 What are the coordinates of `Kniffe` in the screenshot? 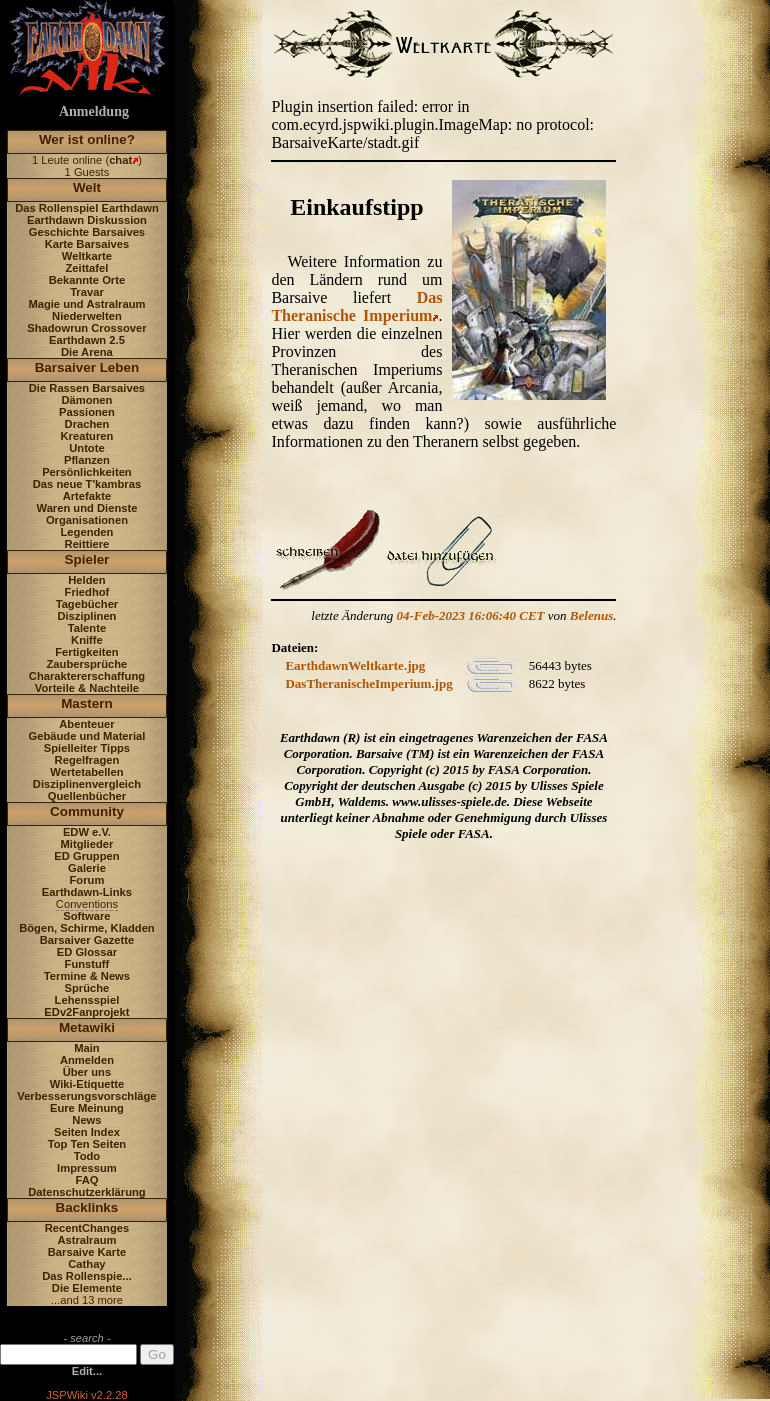 It's located at (87, 640).